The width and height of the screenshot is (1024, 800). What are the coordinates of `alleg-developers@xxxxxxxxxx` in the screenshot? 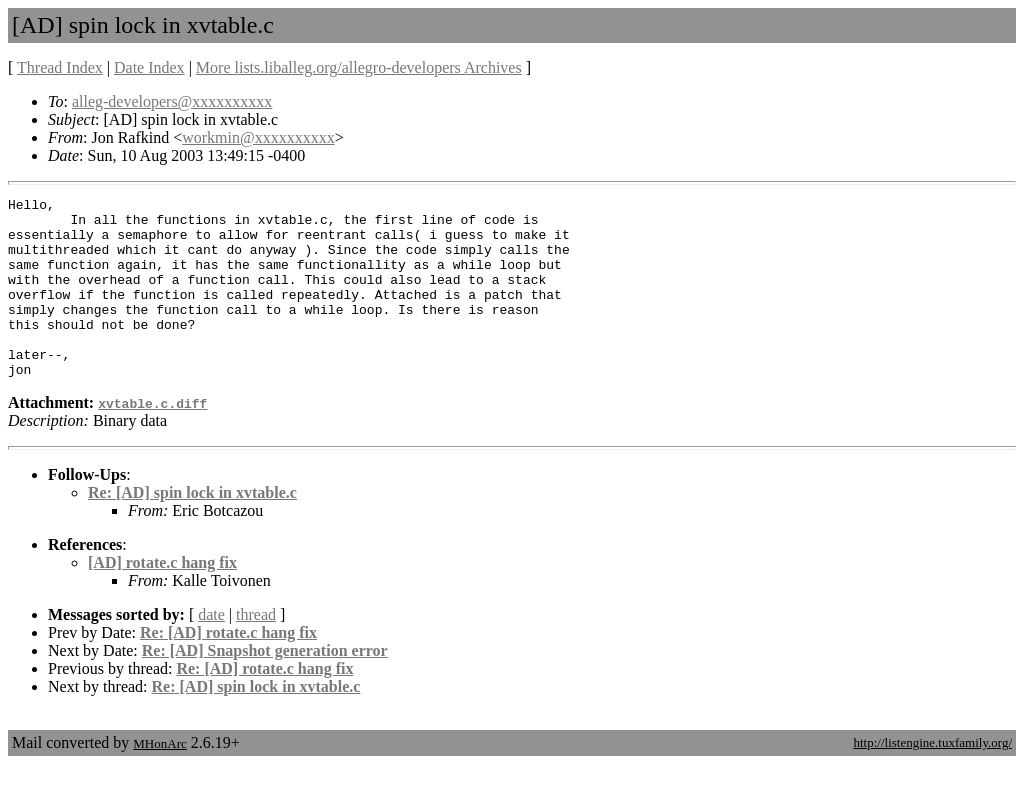 It's located at (172, 101).